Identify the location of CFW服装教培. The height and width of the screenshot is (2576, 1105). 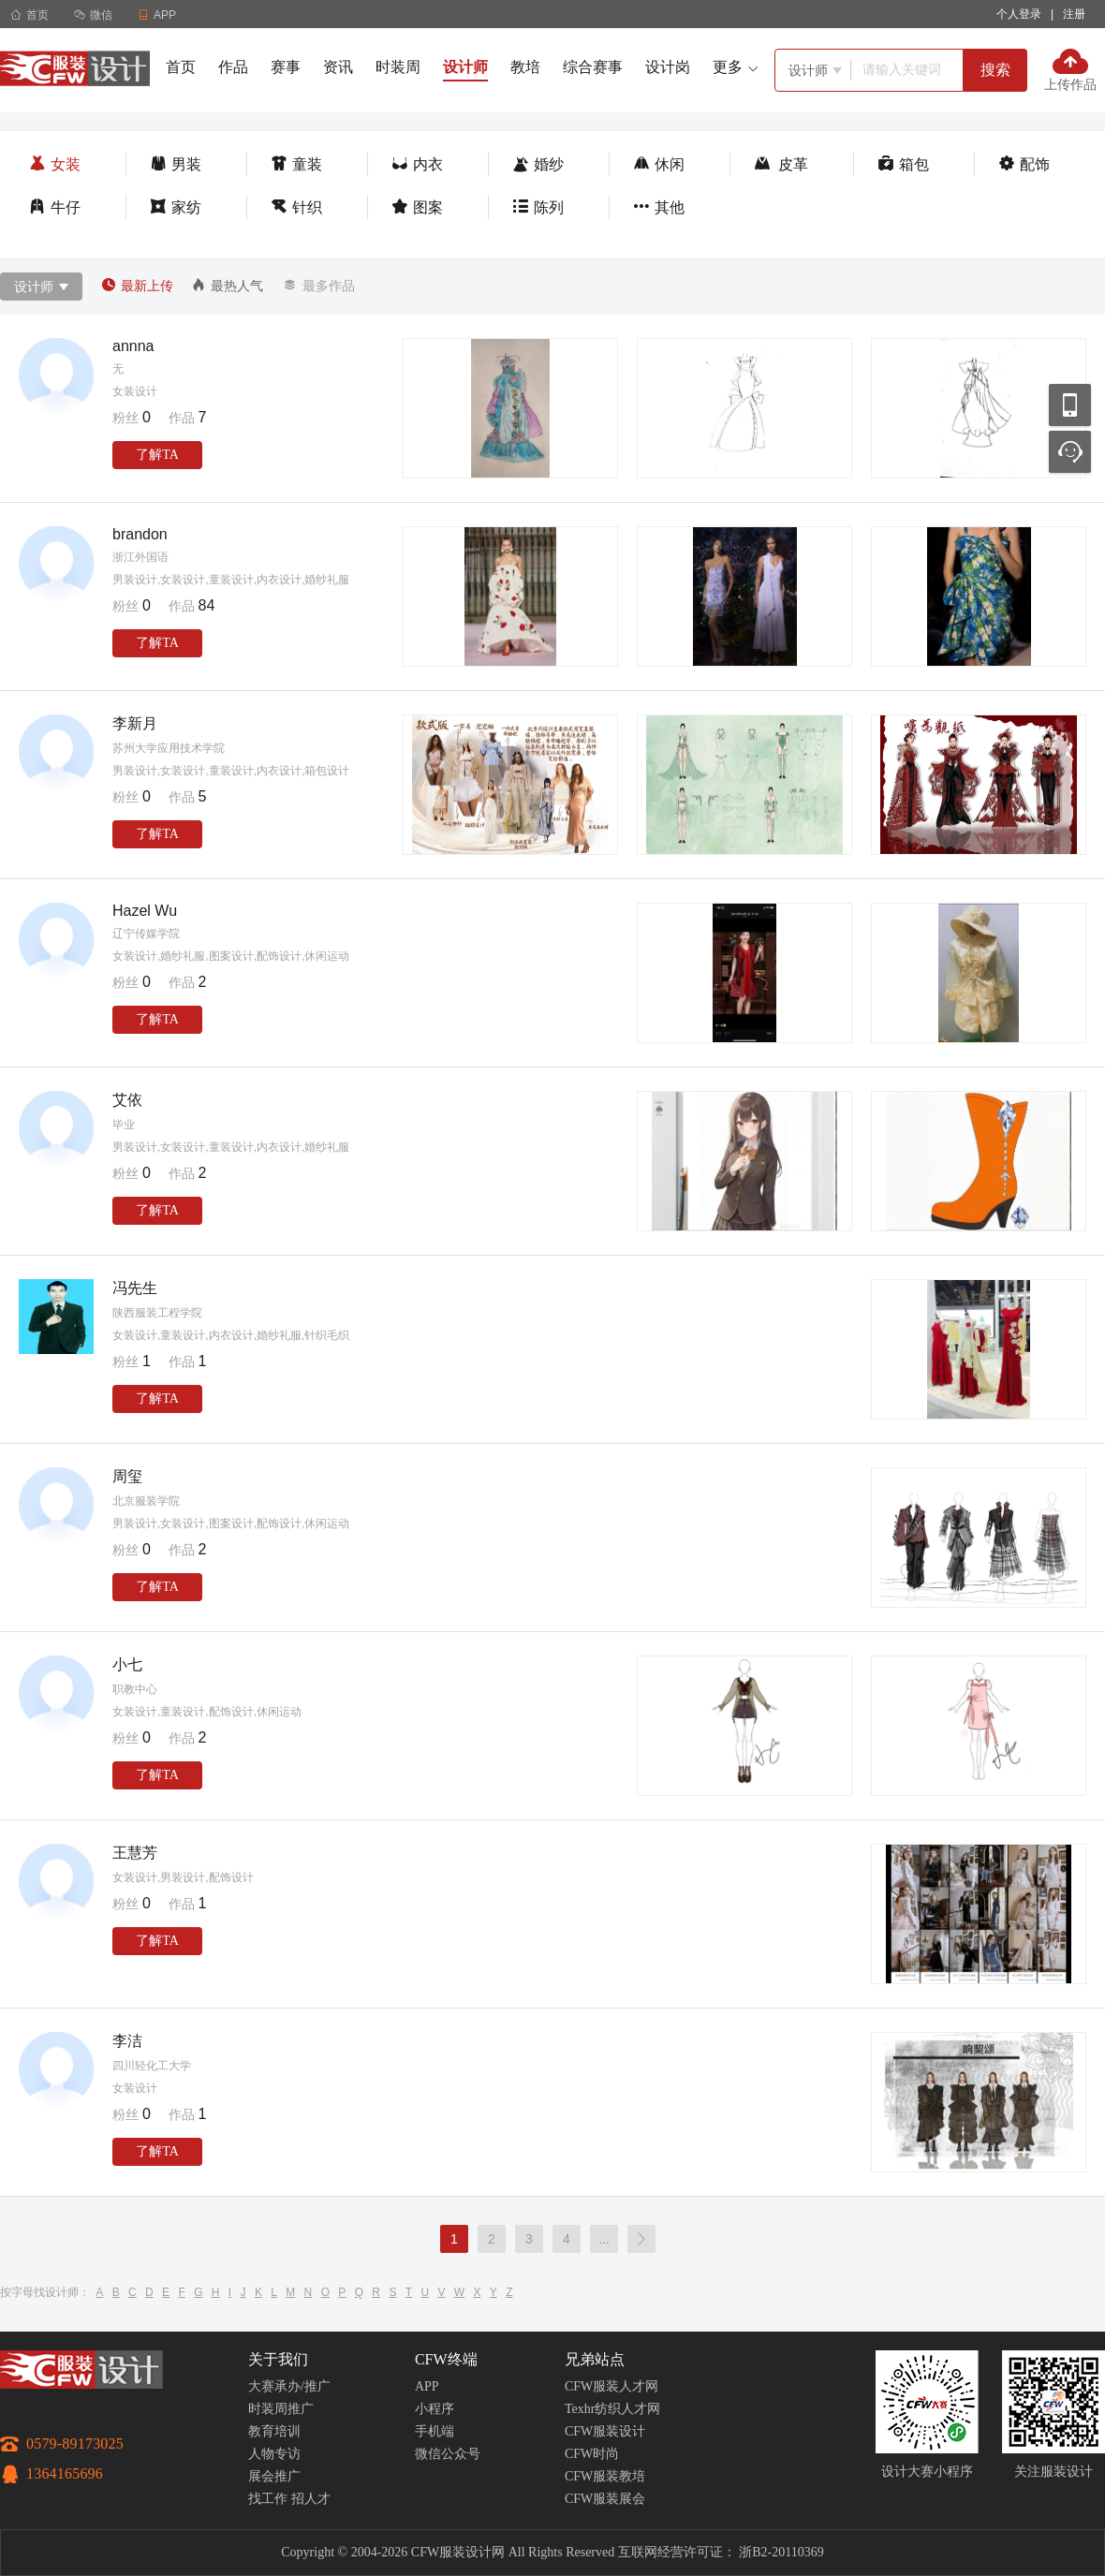
(605, 2476).